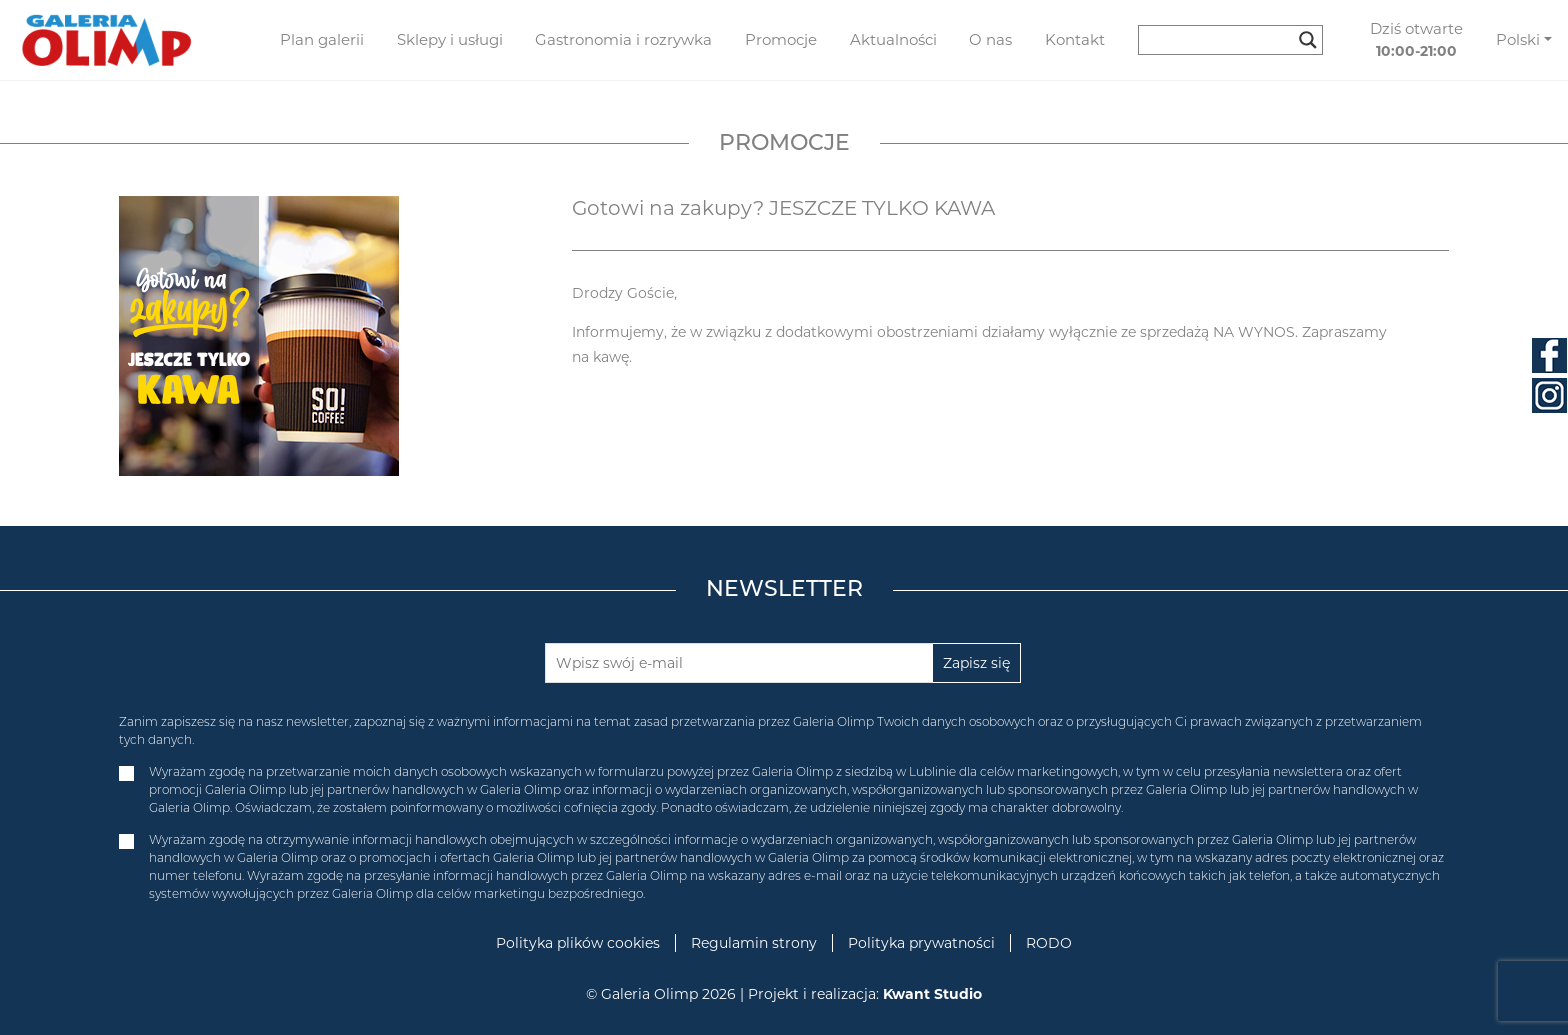 The width and height of the screenshot is (1568, 1035). I want to click on RODO, so click(1049, 943).